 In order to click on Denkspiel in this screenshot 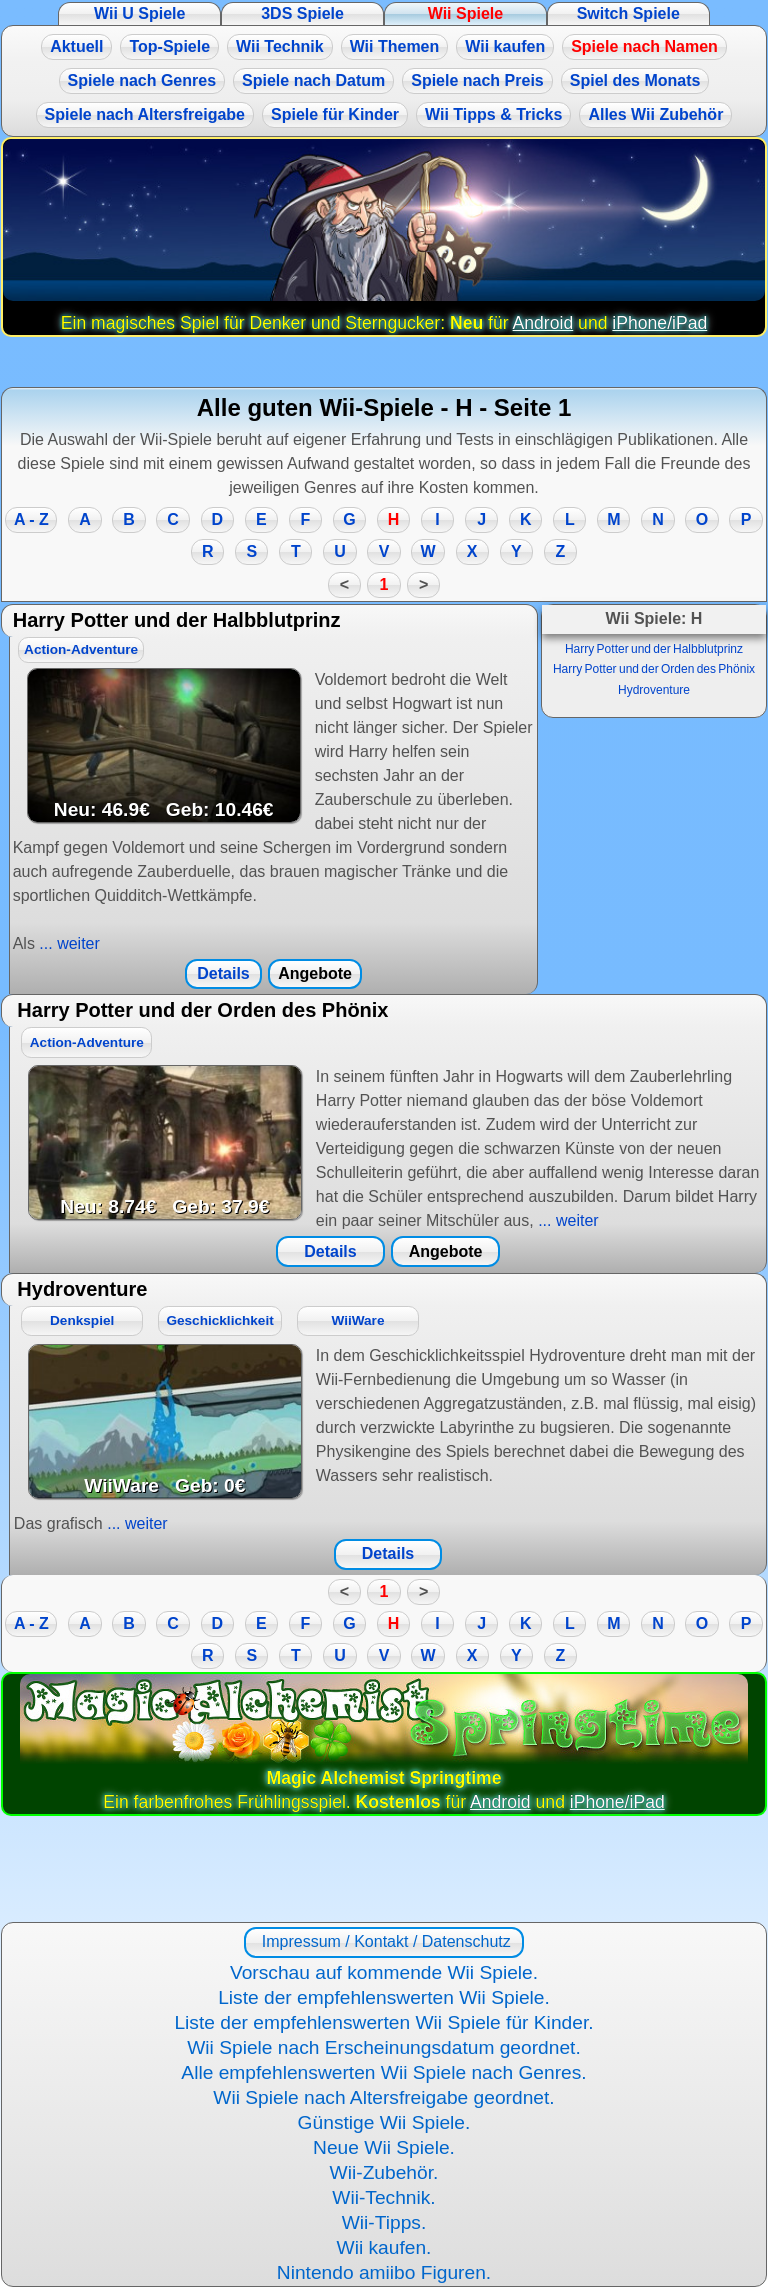, I will do `click(82, 1320)`.